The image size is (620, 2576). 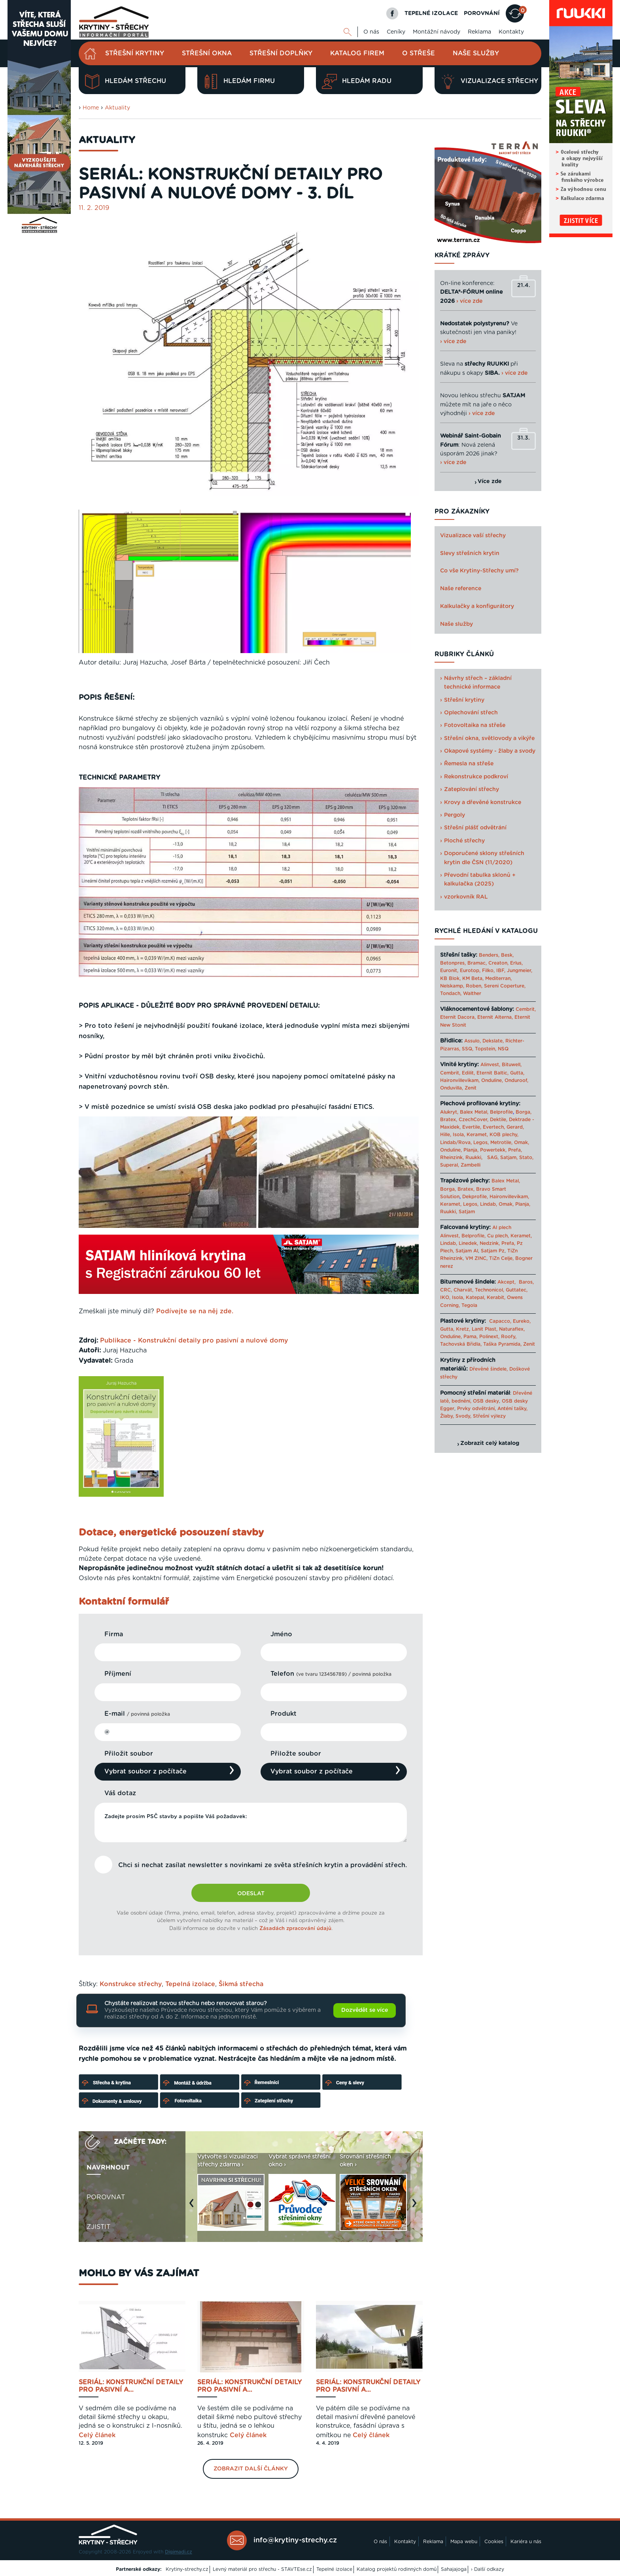 What do you see at coordinates (472, 1041) in the screenshot?
I see `Assulo,` at bounding box center [472, 1041].